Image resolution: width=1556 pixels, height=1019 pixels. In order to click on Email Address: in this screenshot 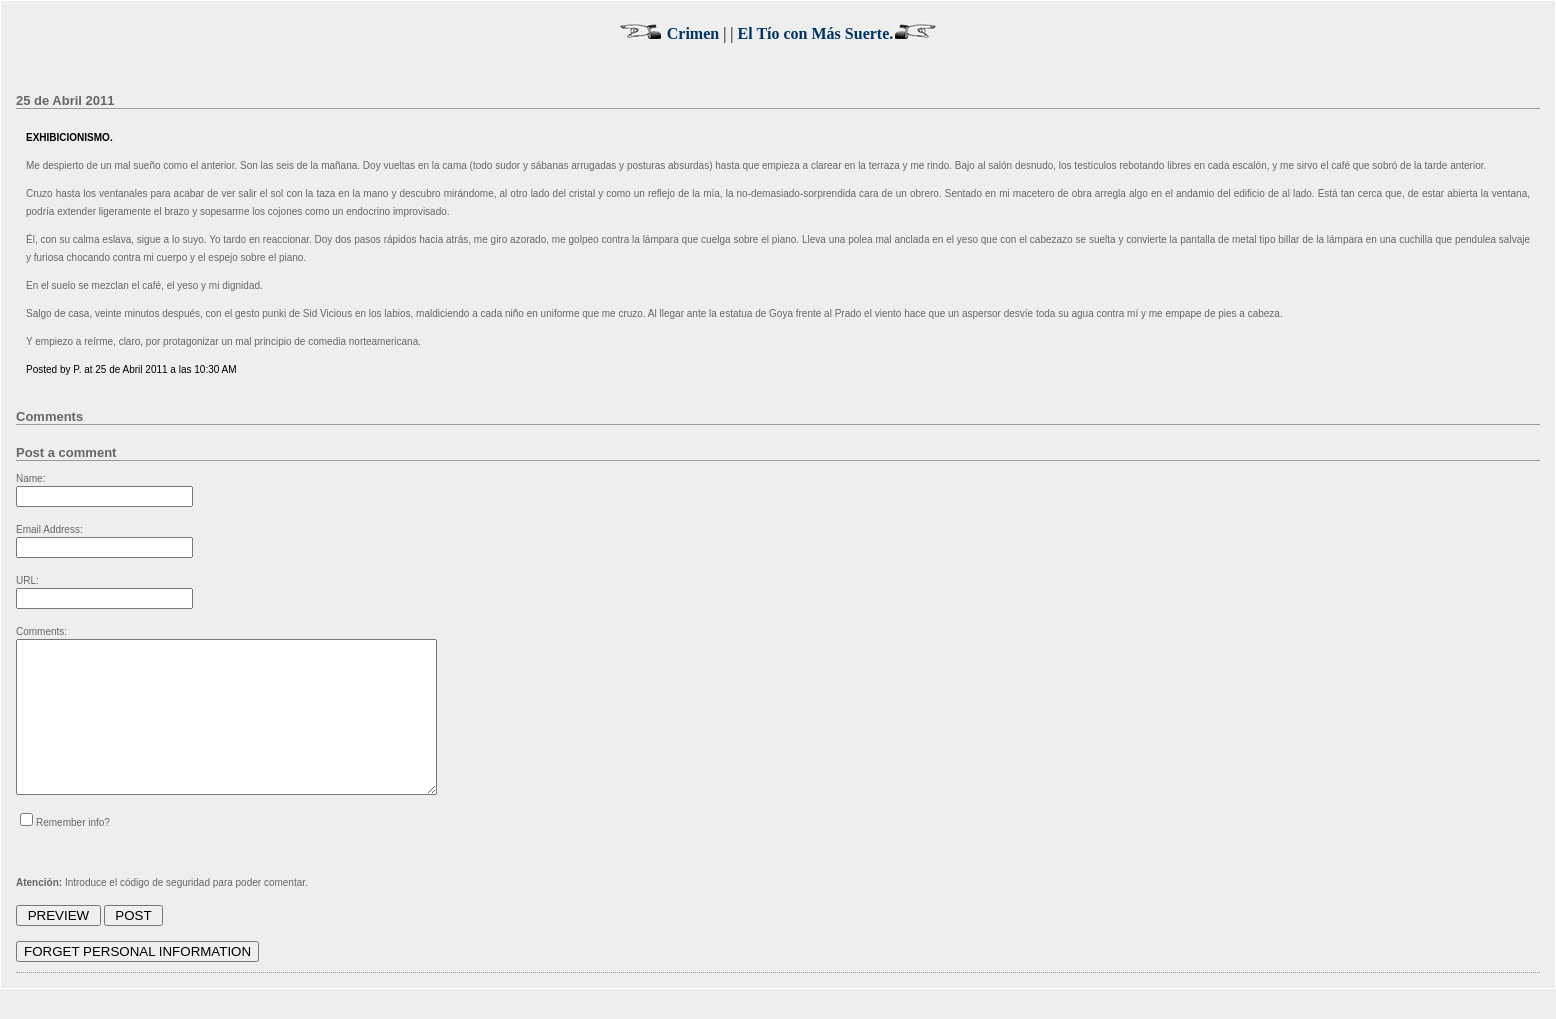, I will do `click(49, 529)`.